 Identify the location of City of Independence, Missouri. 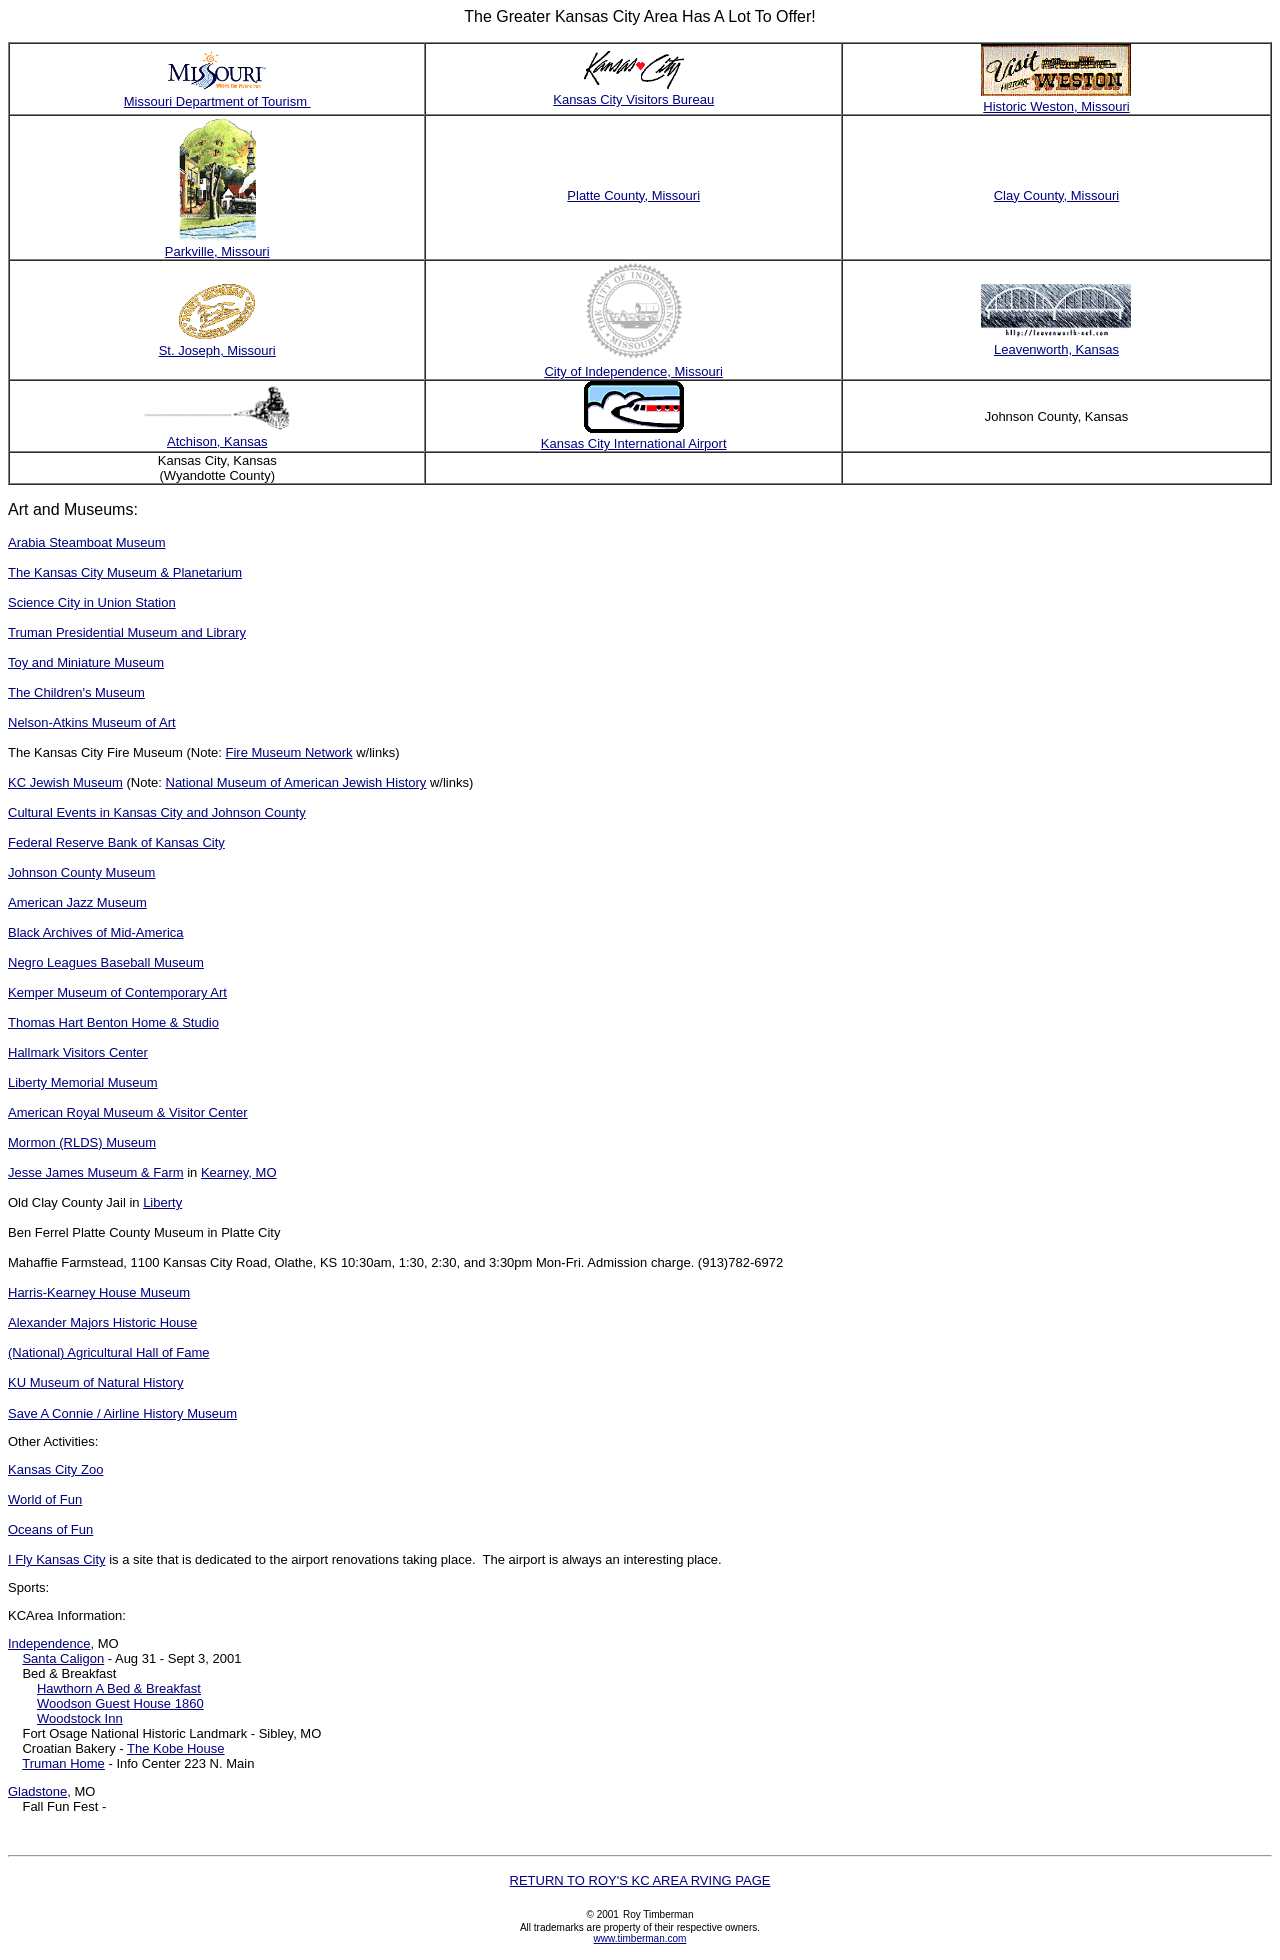
(633, 371).